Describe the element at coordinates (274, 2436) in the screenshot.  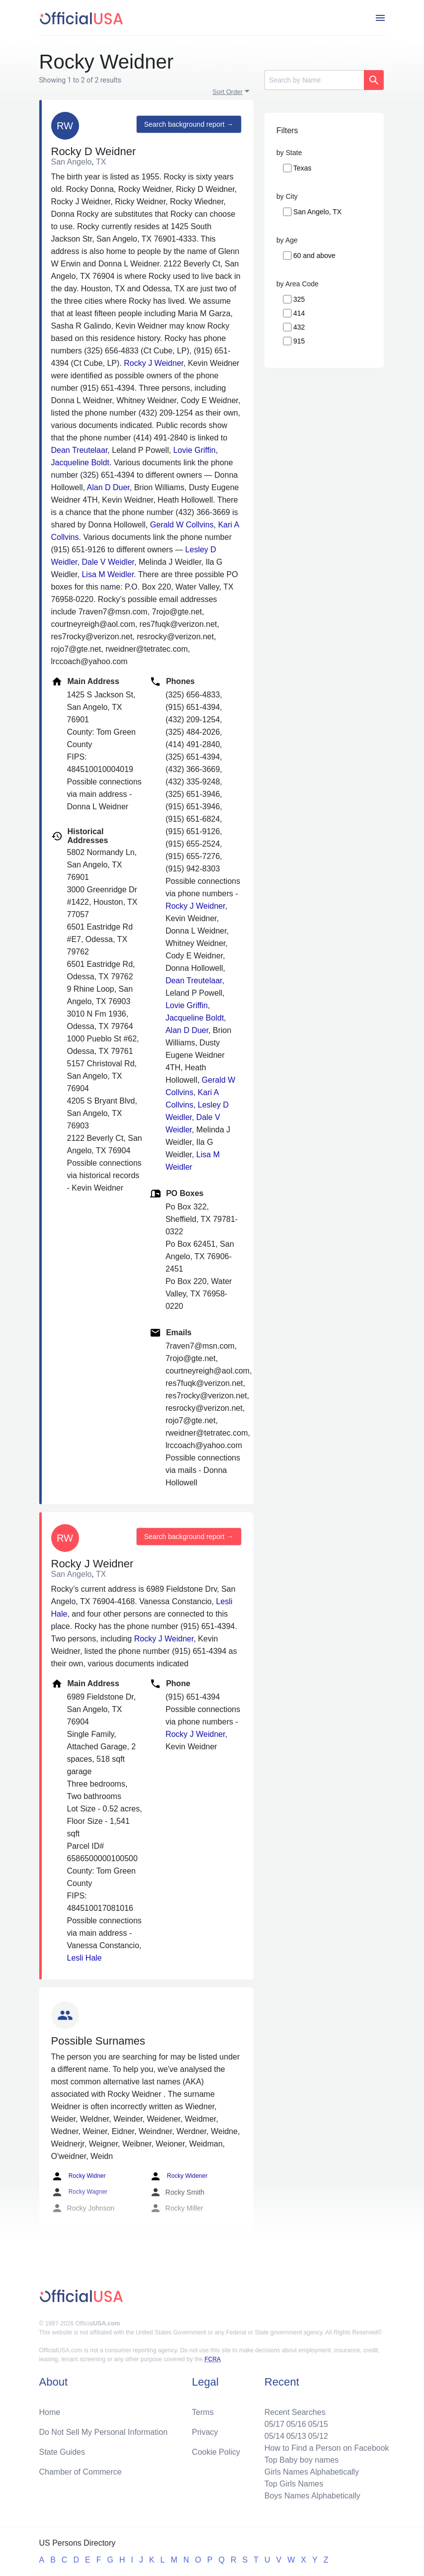
I see `05/14` at that location.